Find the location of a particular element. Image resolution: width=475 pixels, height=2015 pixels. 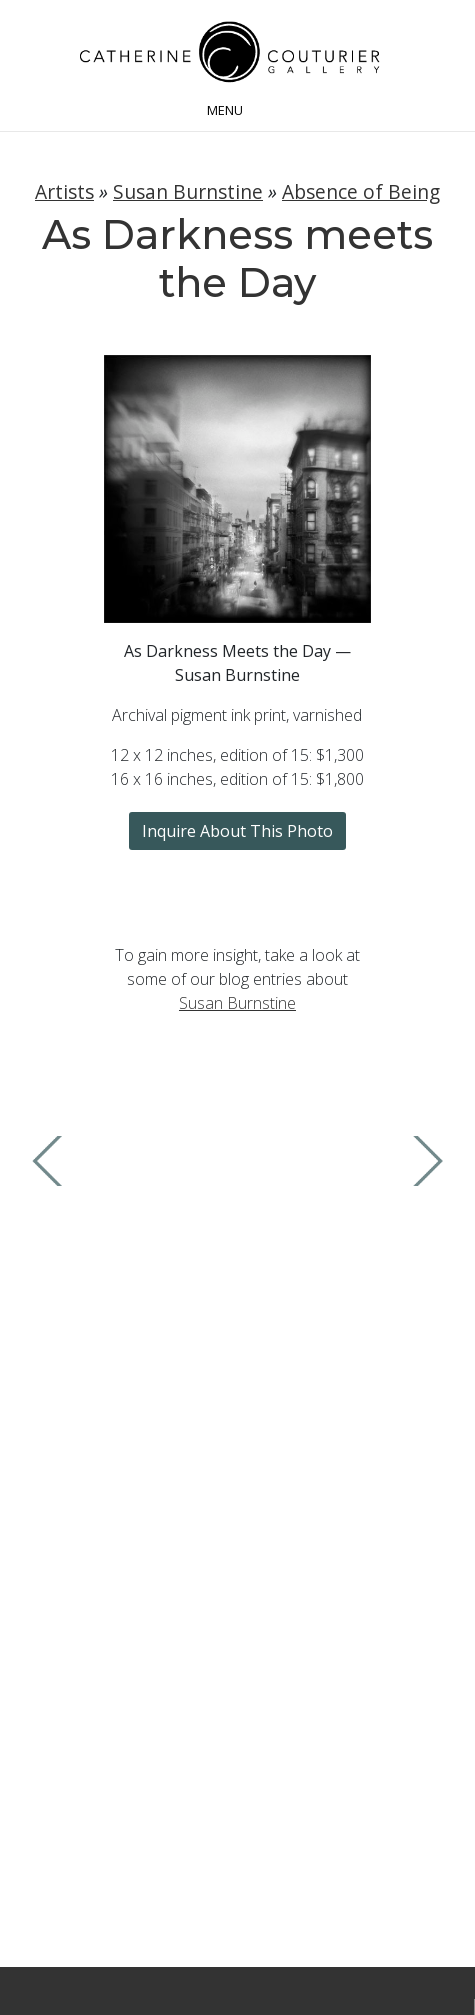

Artists is located at coordinates (64, 191).